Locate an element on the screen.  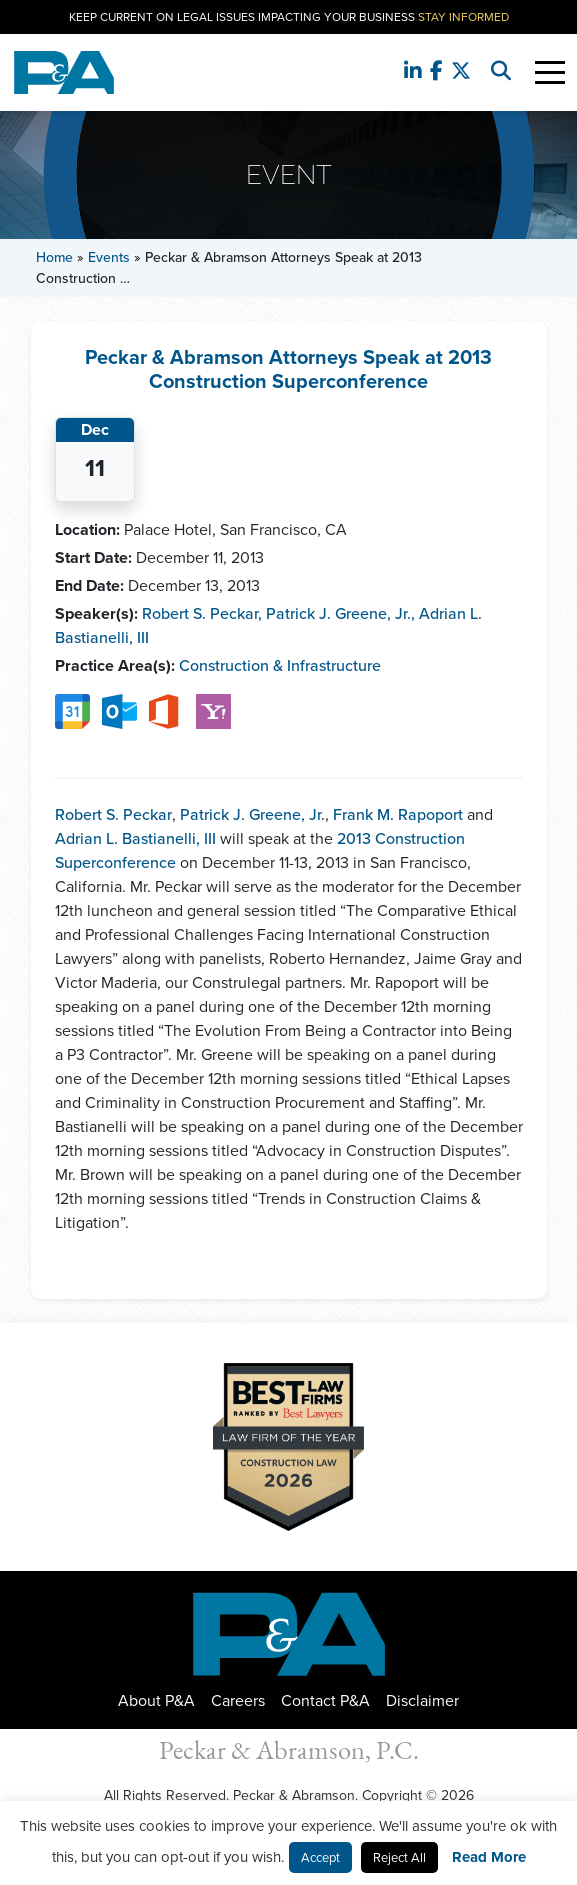
Reject All [button] is located at coordinates (399, 1857).